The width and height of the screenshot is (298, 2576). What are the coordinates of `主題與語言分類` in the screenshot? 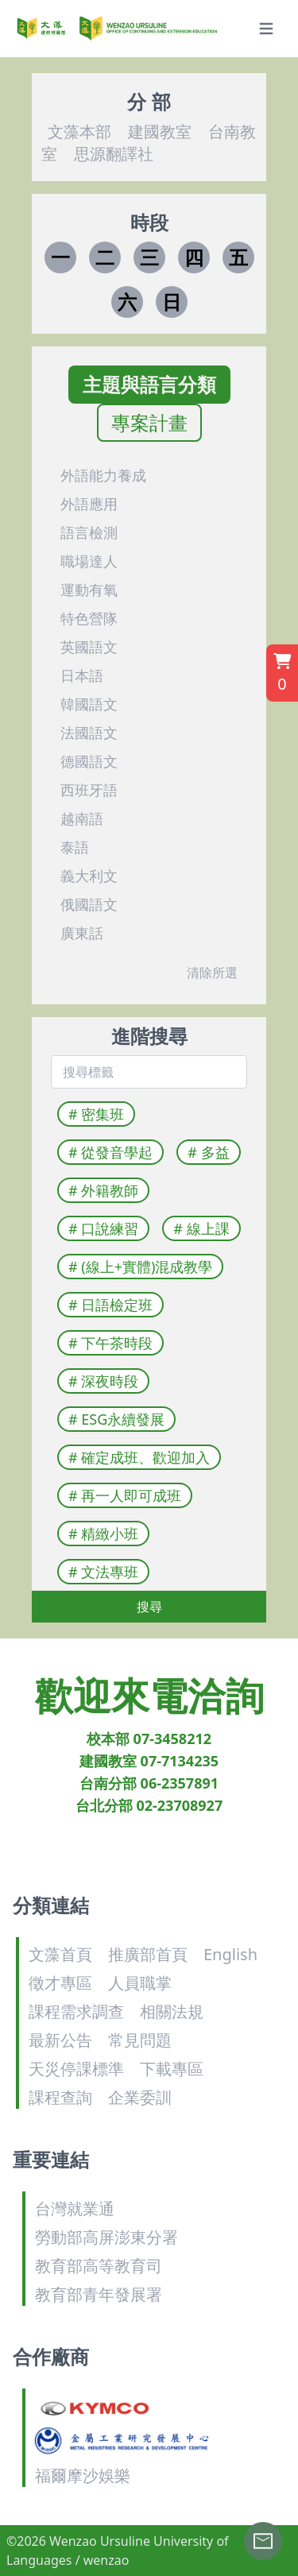 It's located at (149, 384).